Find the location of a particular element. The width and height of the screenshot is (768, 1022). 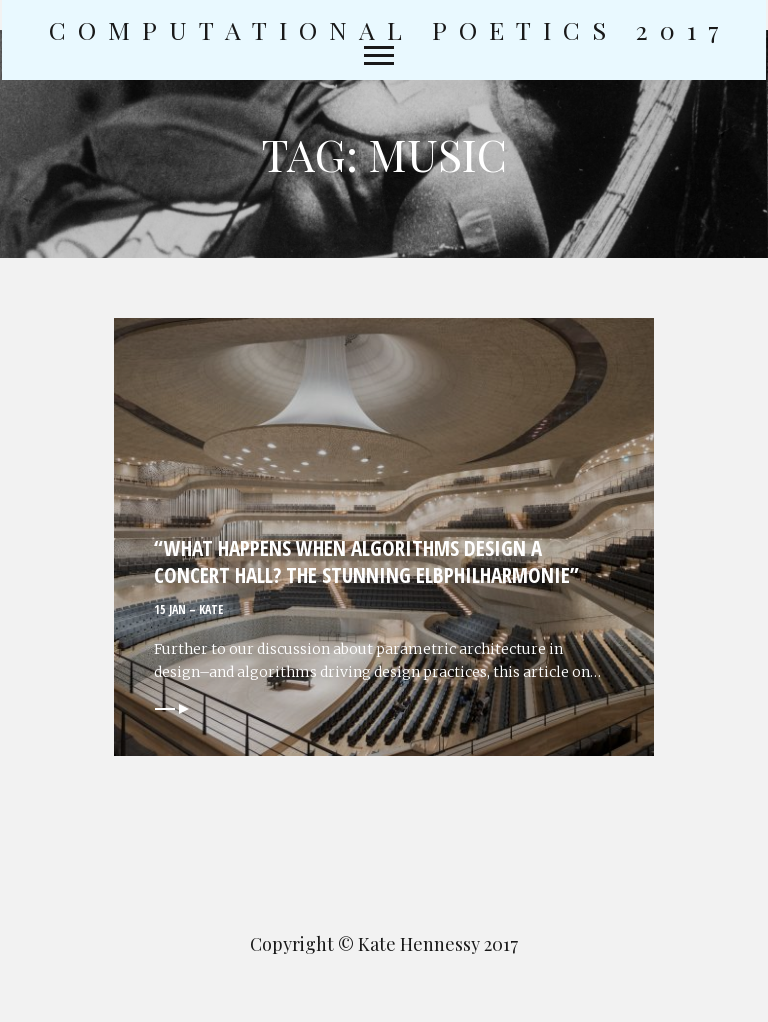

Computational Poetics 2017 is located at coordinates (390, 30).